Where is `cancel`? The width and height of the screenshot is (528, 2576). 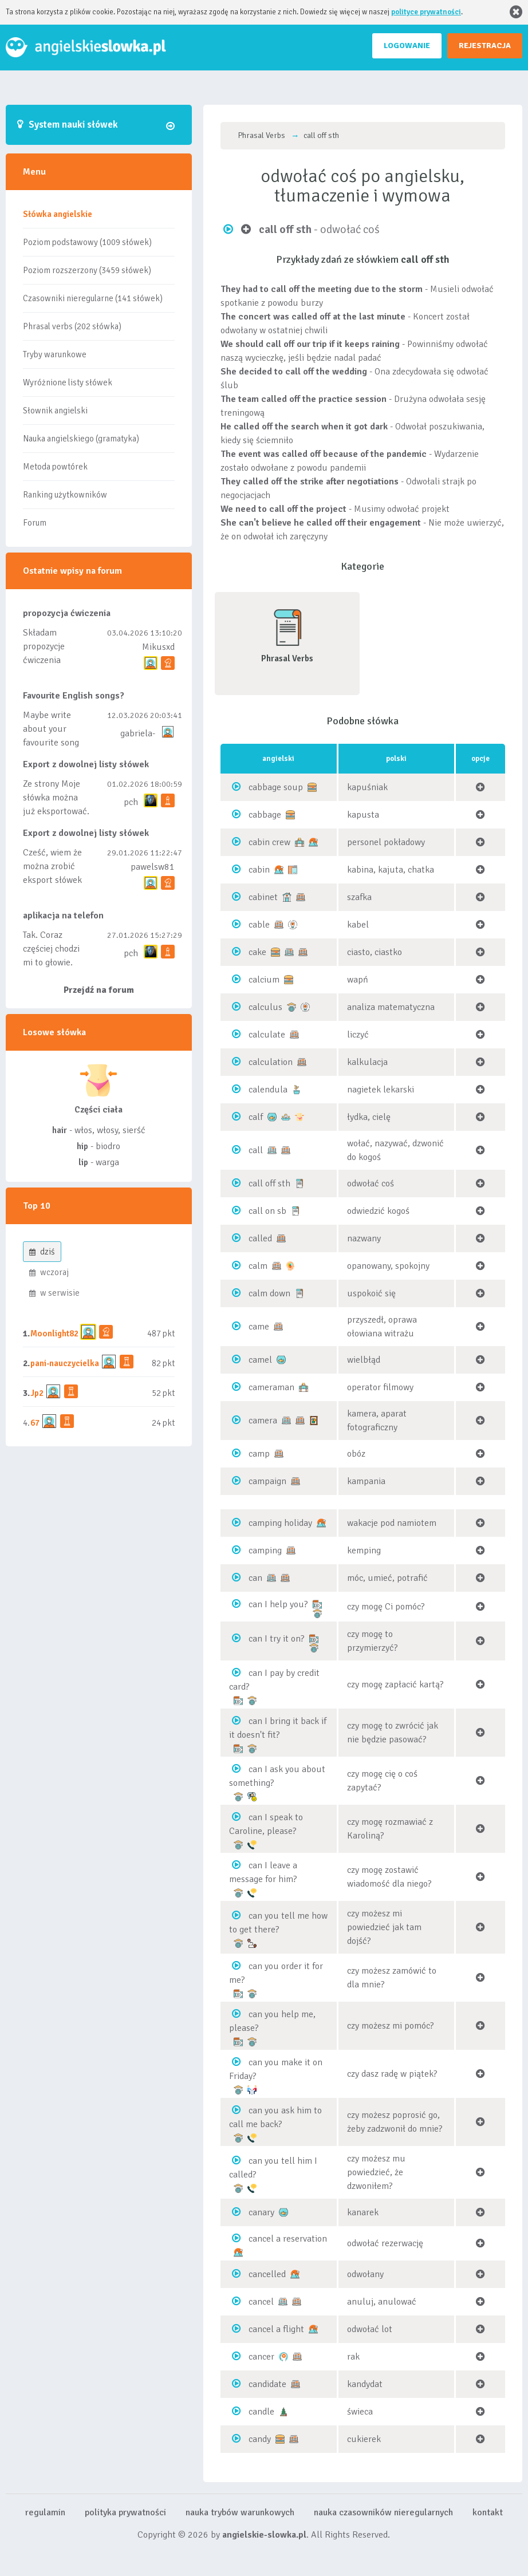
cancel is located at coordinates (261, 2301).